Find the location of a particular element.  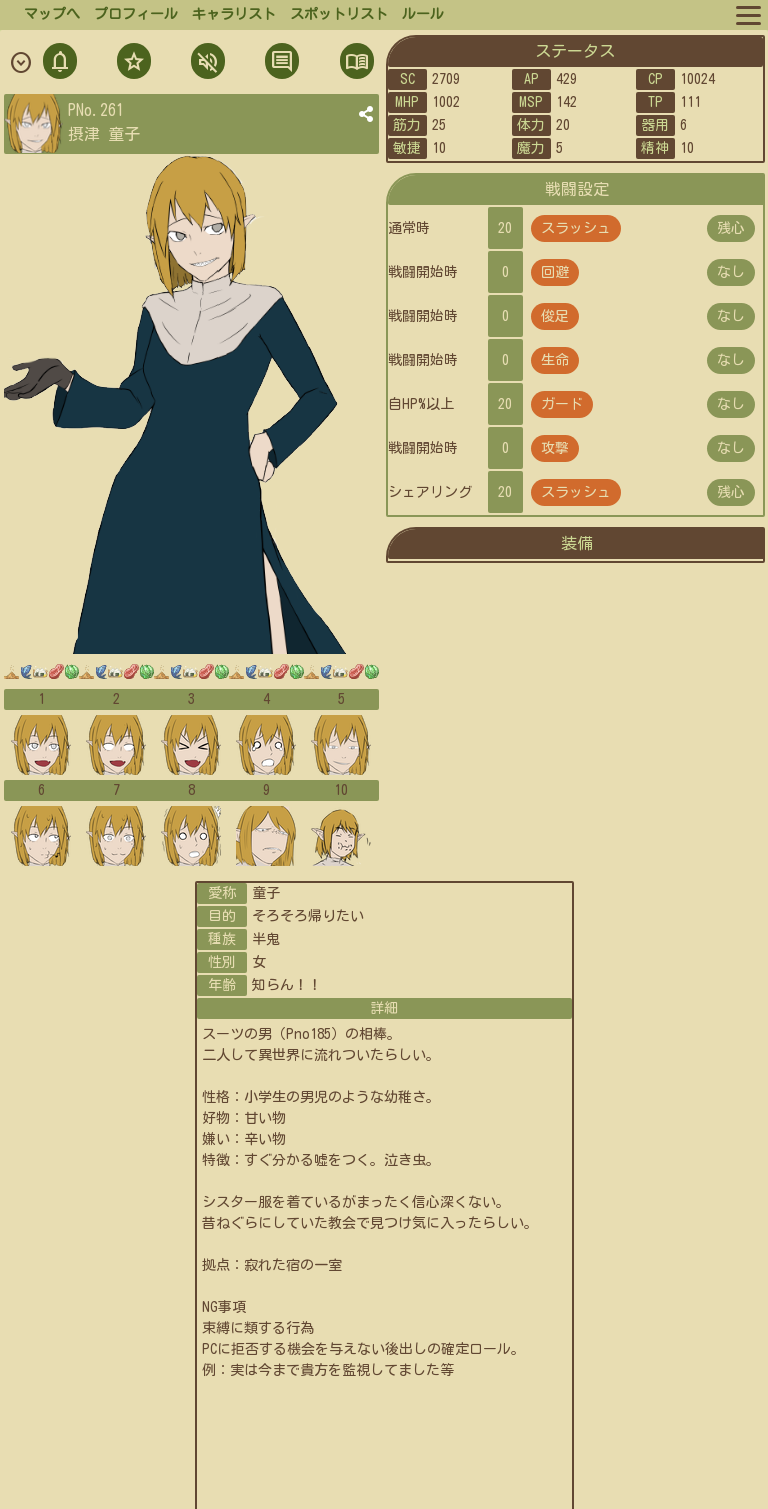

回避 is located at coordinates (555, 272).